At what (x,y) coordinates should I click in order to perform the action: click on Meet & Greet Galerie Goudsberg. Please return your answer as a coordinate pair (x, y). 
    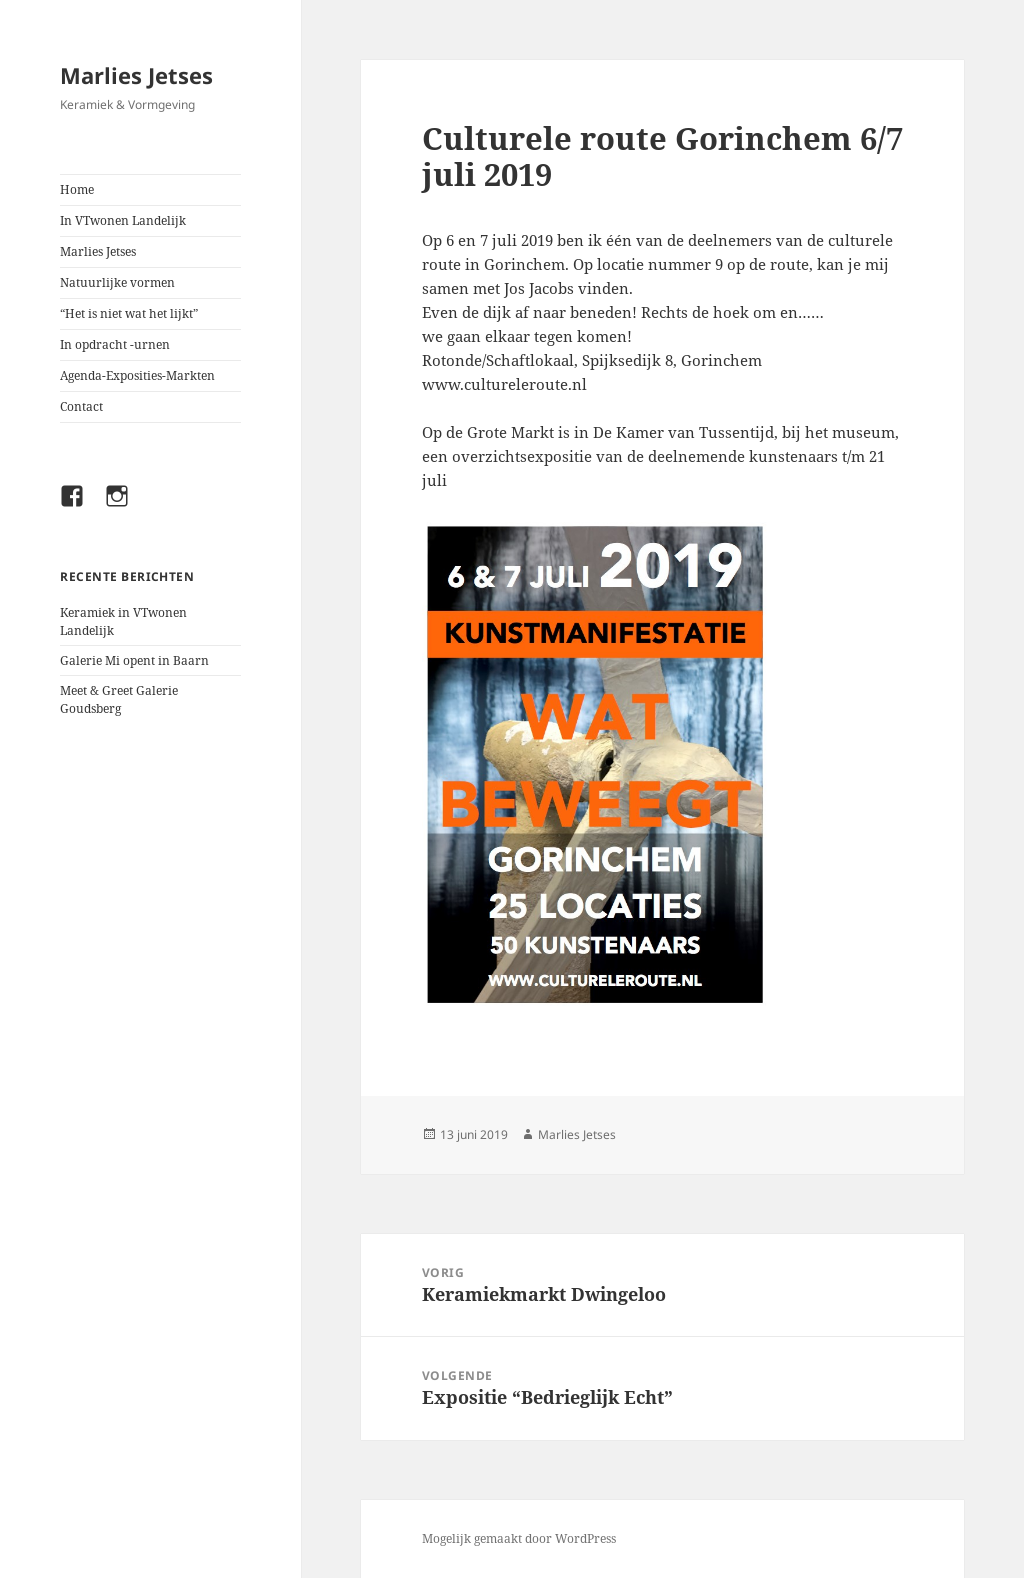
    Looking at the image, I should click on (119, 699).